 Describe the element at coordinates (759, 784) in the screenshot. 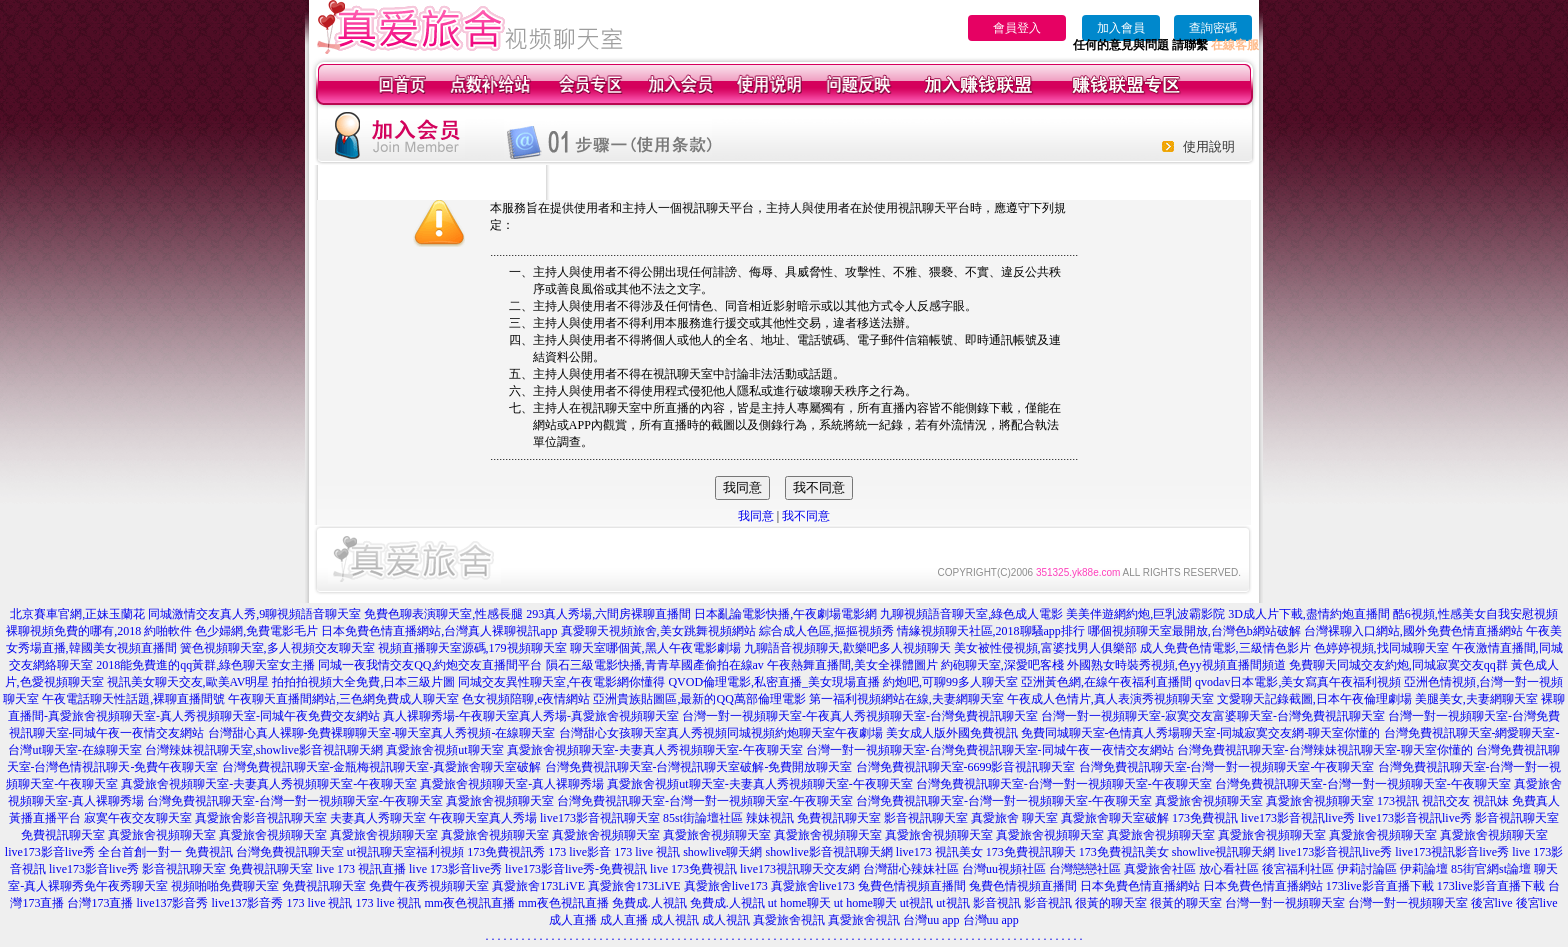

I see `真愛旅舍視頻ut聊天室-夫妻真人秀視頻聊天室-午夜聊天室` at that location.